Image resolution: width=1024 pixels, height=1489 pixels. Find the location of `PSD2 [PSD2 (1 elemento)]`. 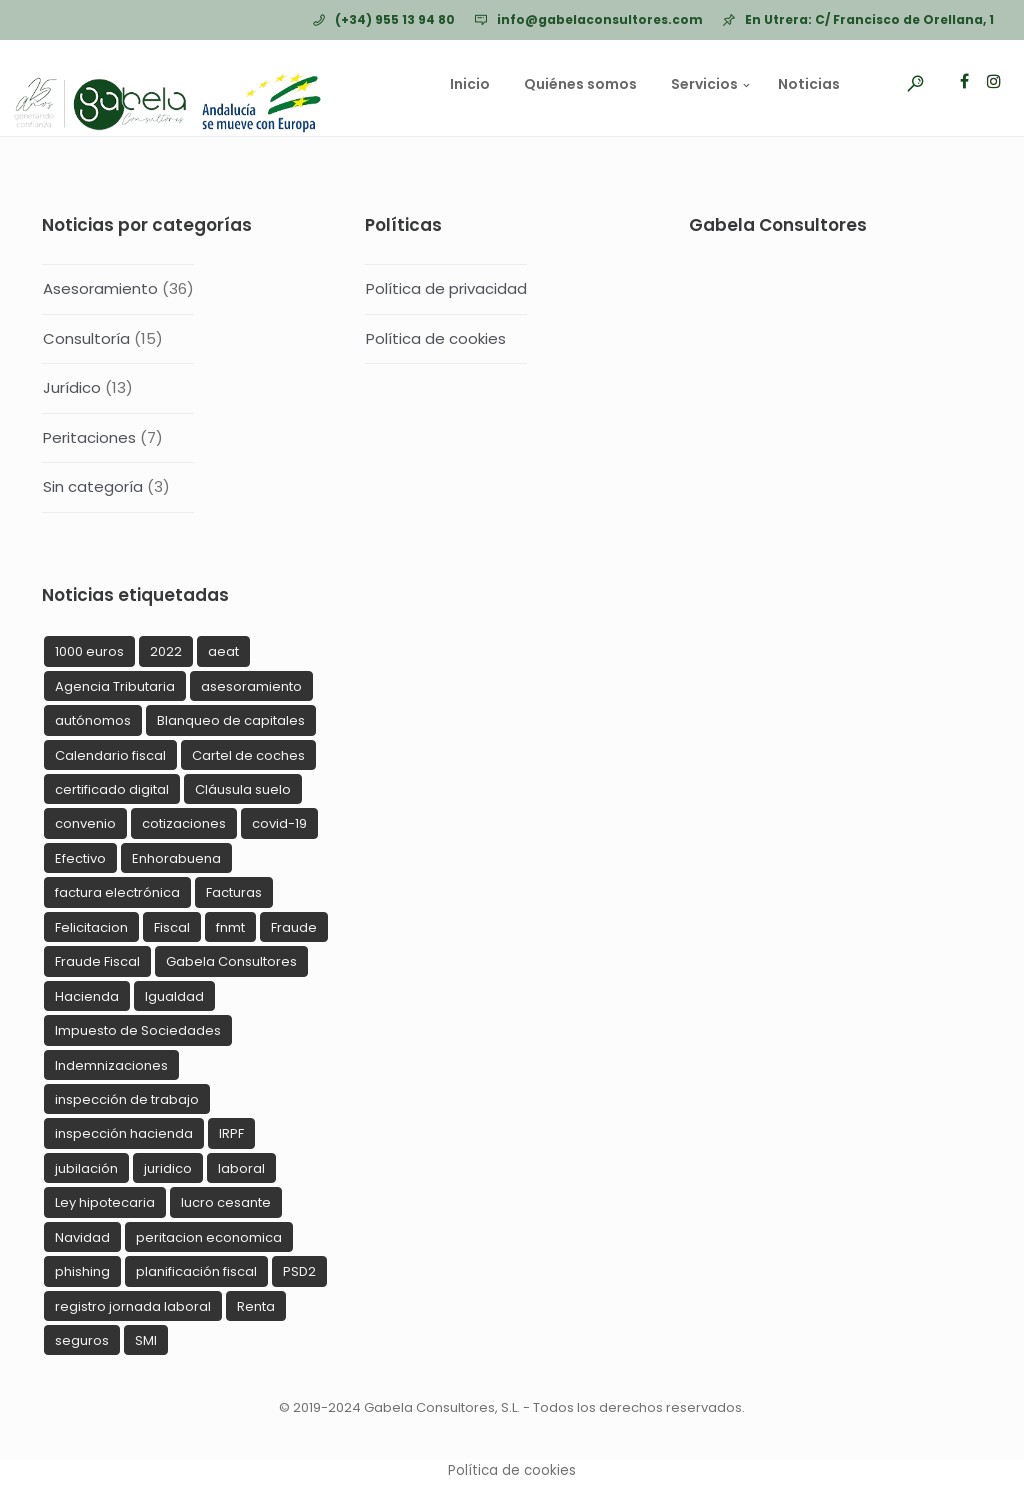

PSD2 [PSD2 (1 elemento)] is located at coordinates (299, 1271).